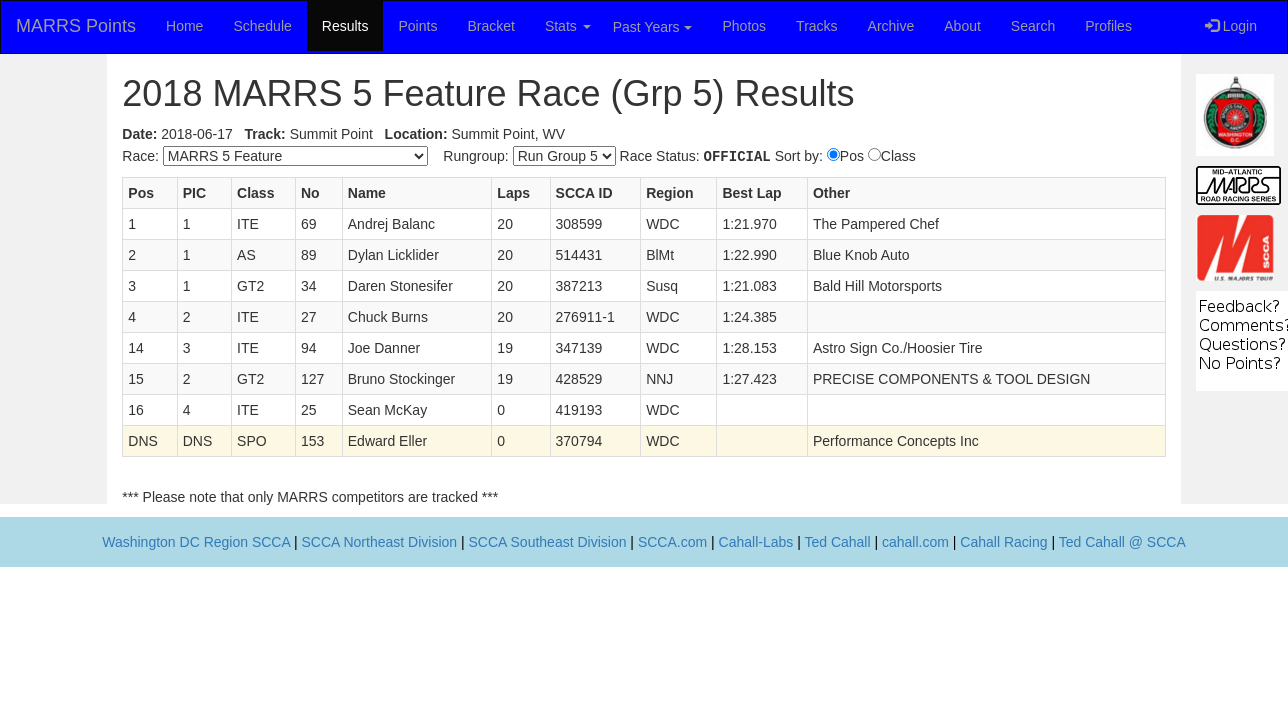  I want to click on Points, so click(417, 26).